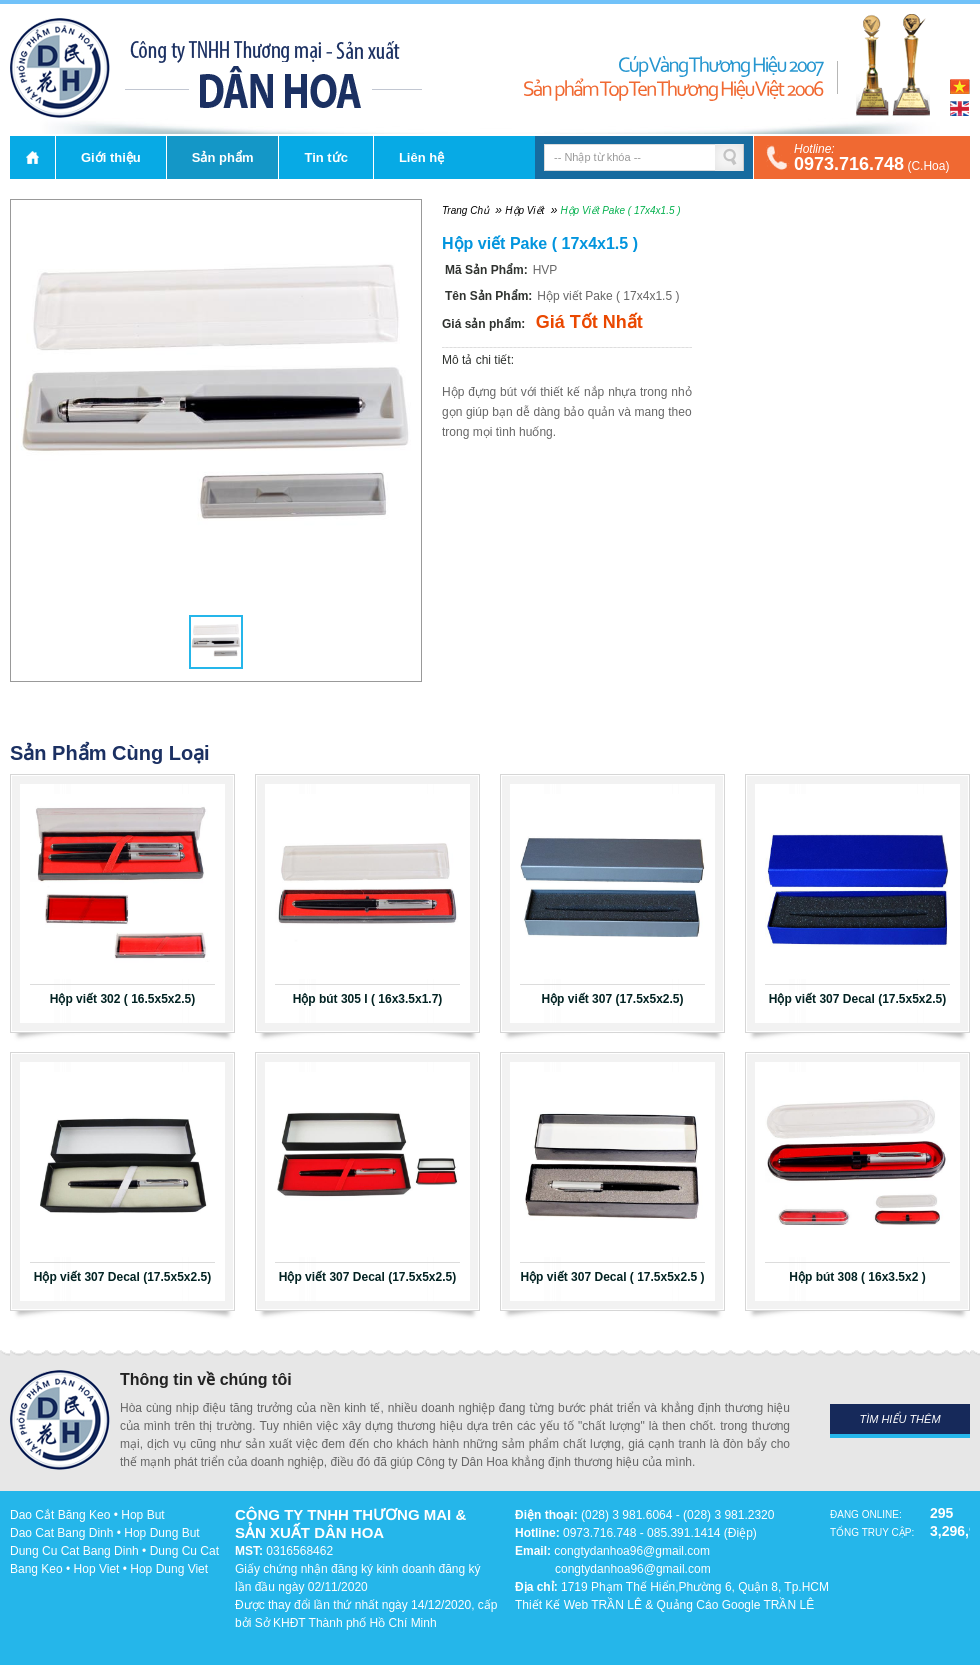 The width and height of the screenshot is (980, 1665). Describe the element at coordinates (578, 1605) in the screenshot. I see `Thiết Kế Web TRẦN LÊ` at that location.